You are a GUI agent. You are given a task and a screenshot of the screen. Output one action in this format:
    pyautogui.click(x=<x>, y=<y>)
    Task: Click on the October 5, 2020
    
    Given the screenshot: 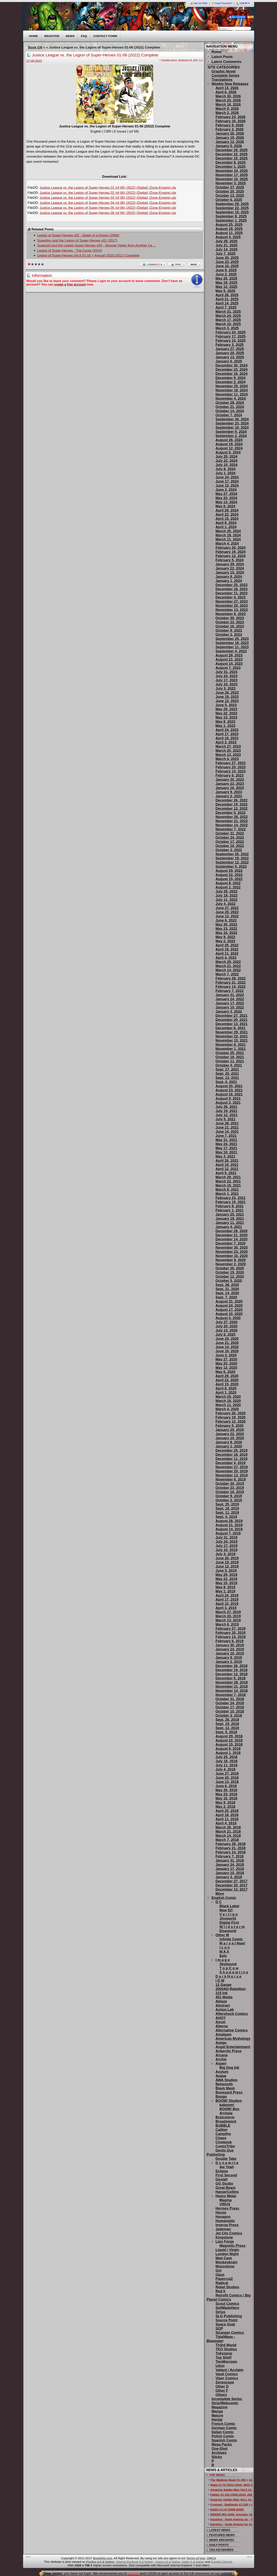 What is the action you would take?
    pyautogui.click(x=229, y=1281)
    